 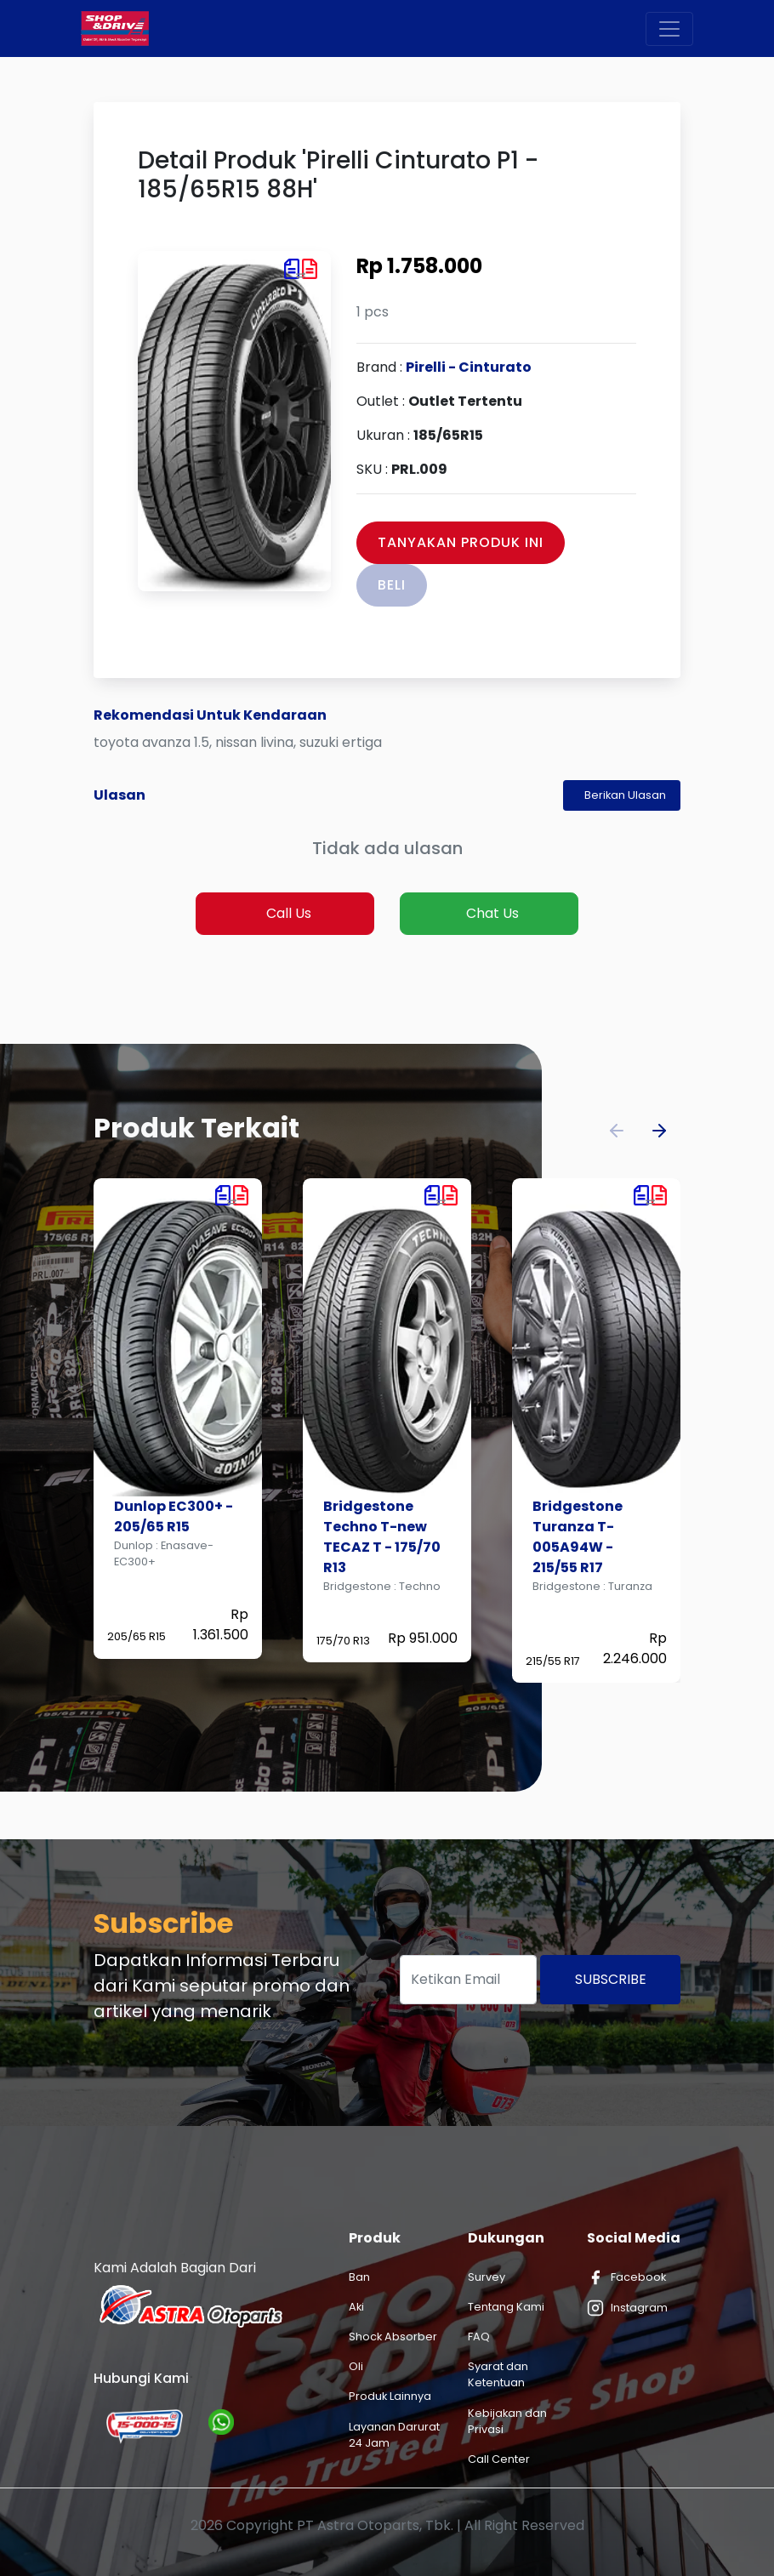 What do you see at coordinates (356, 2307) in the screenshot?
I see `Aki` at bounding box center [356, 2307].